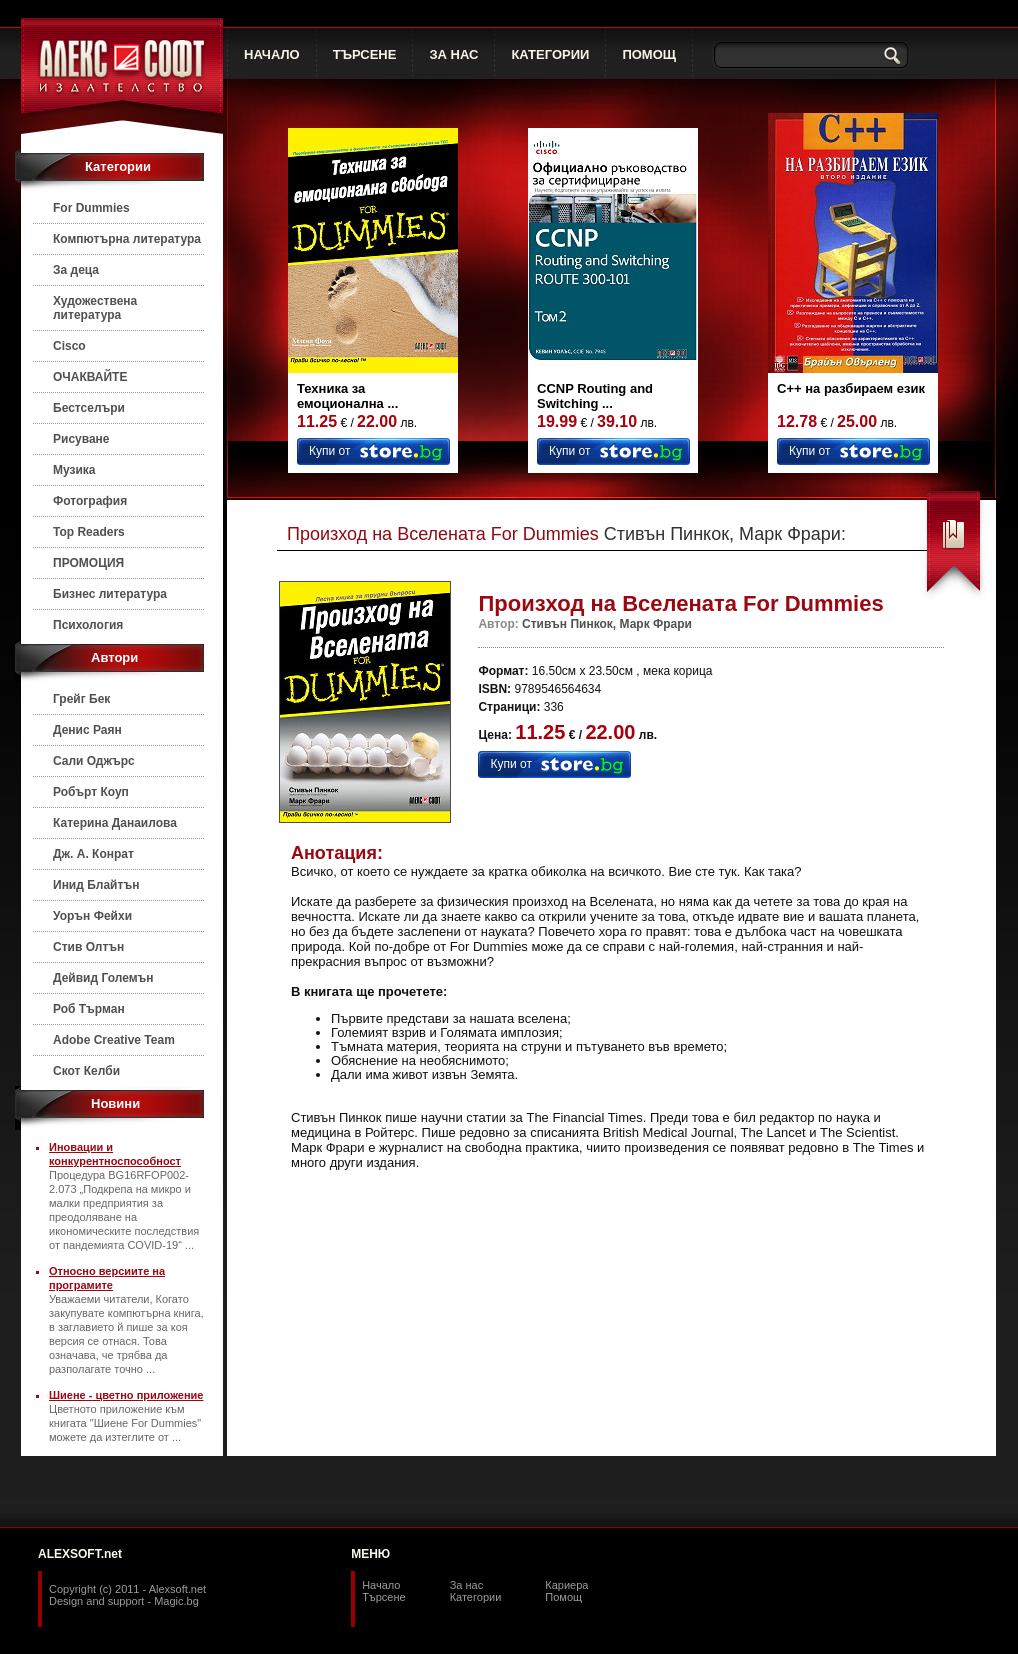 Image resolution: width=1018 pixels, height=1654 pixels. I want to click on ТЪРСЕНЕ, so click(365, 54).